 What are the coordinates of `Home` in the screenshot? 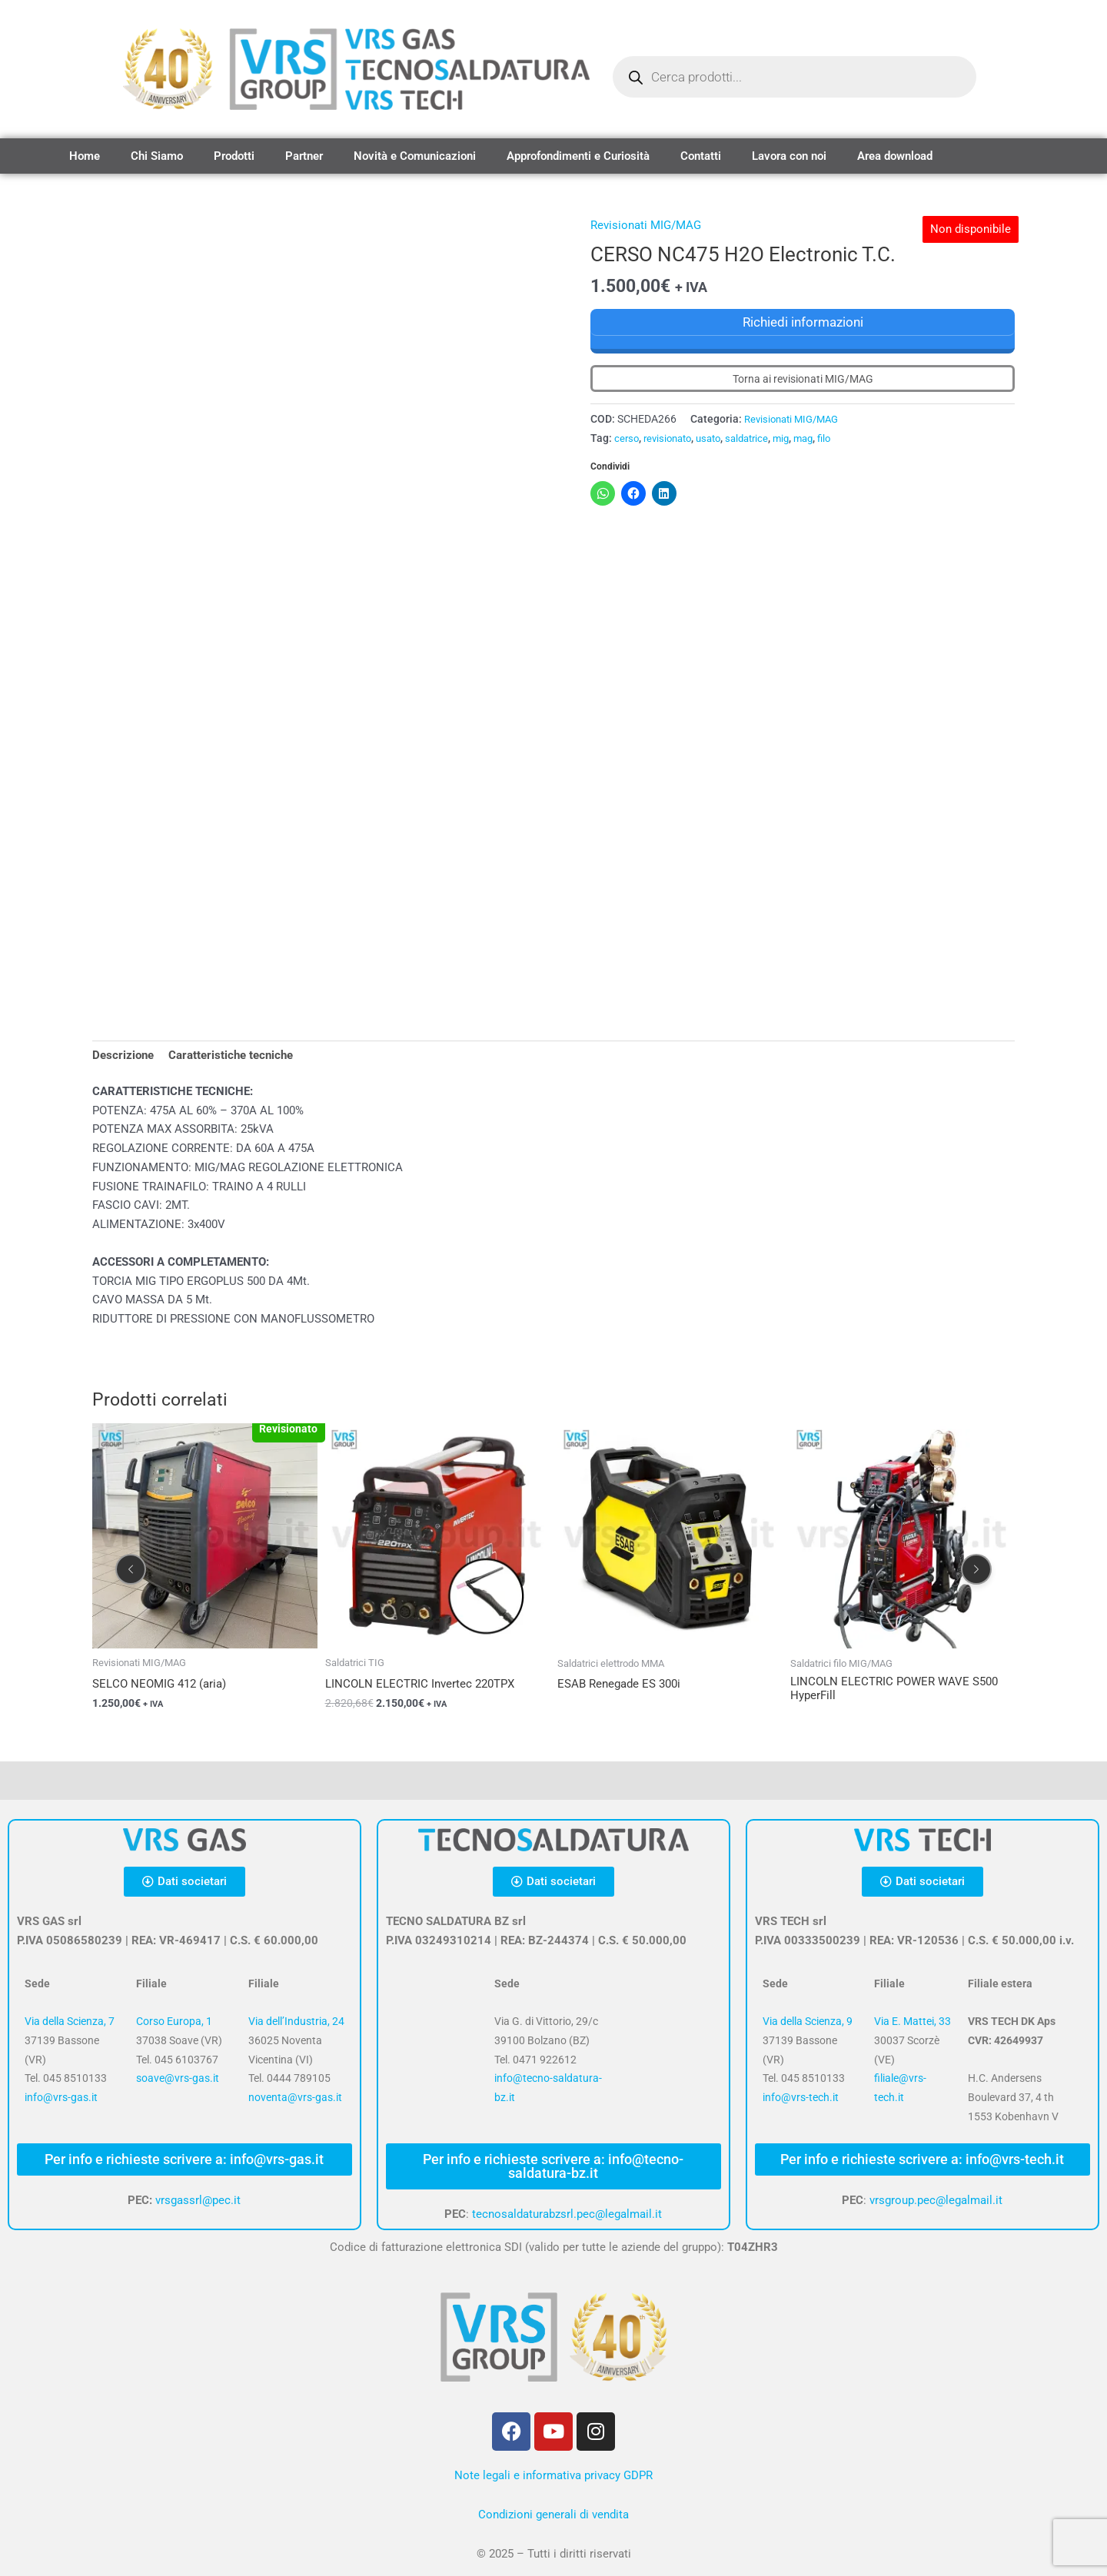 It's located at (84, 156).